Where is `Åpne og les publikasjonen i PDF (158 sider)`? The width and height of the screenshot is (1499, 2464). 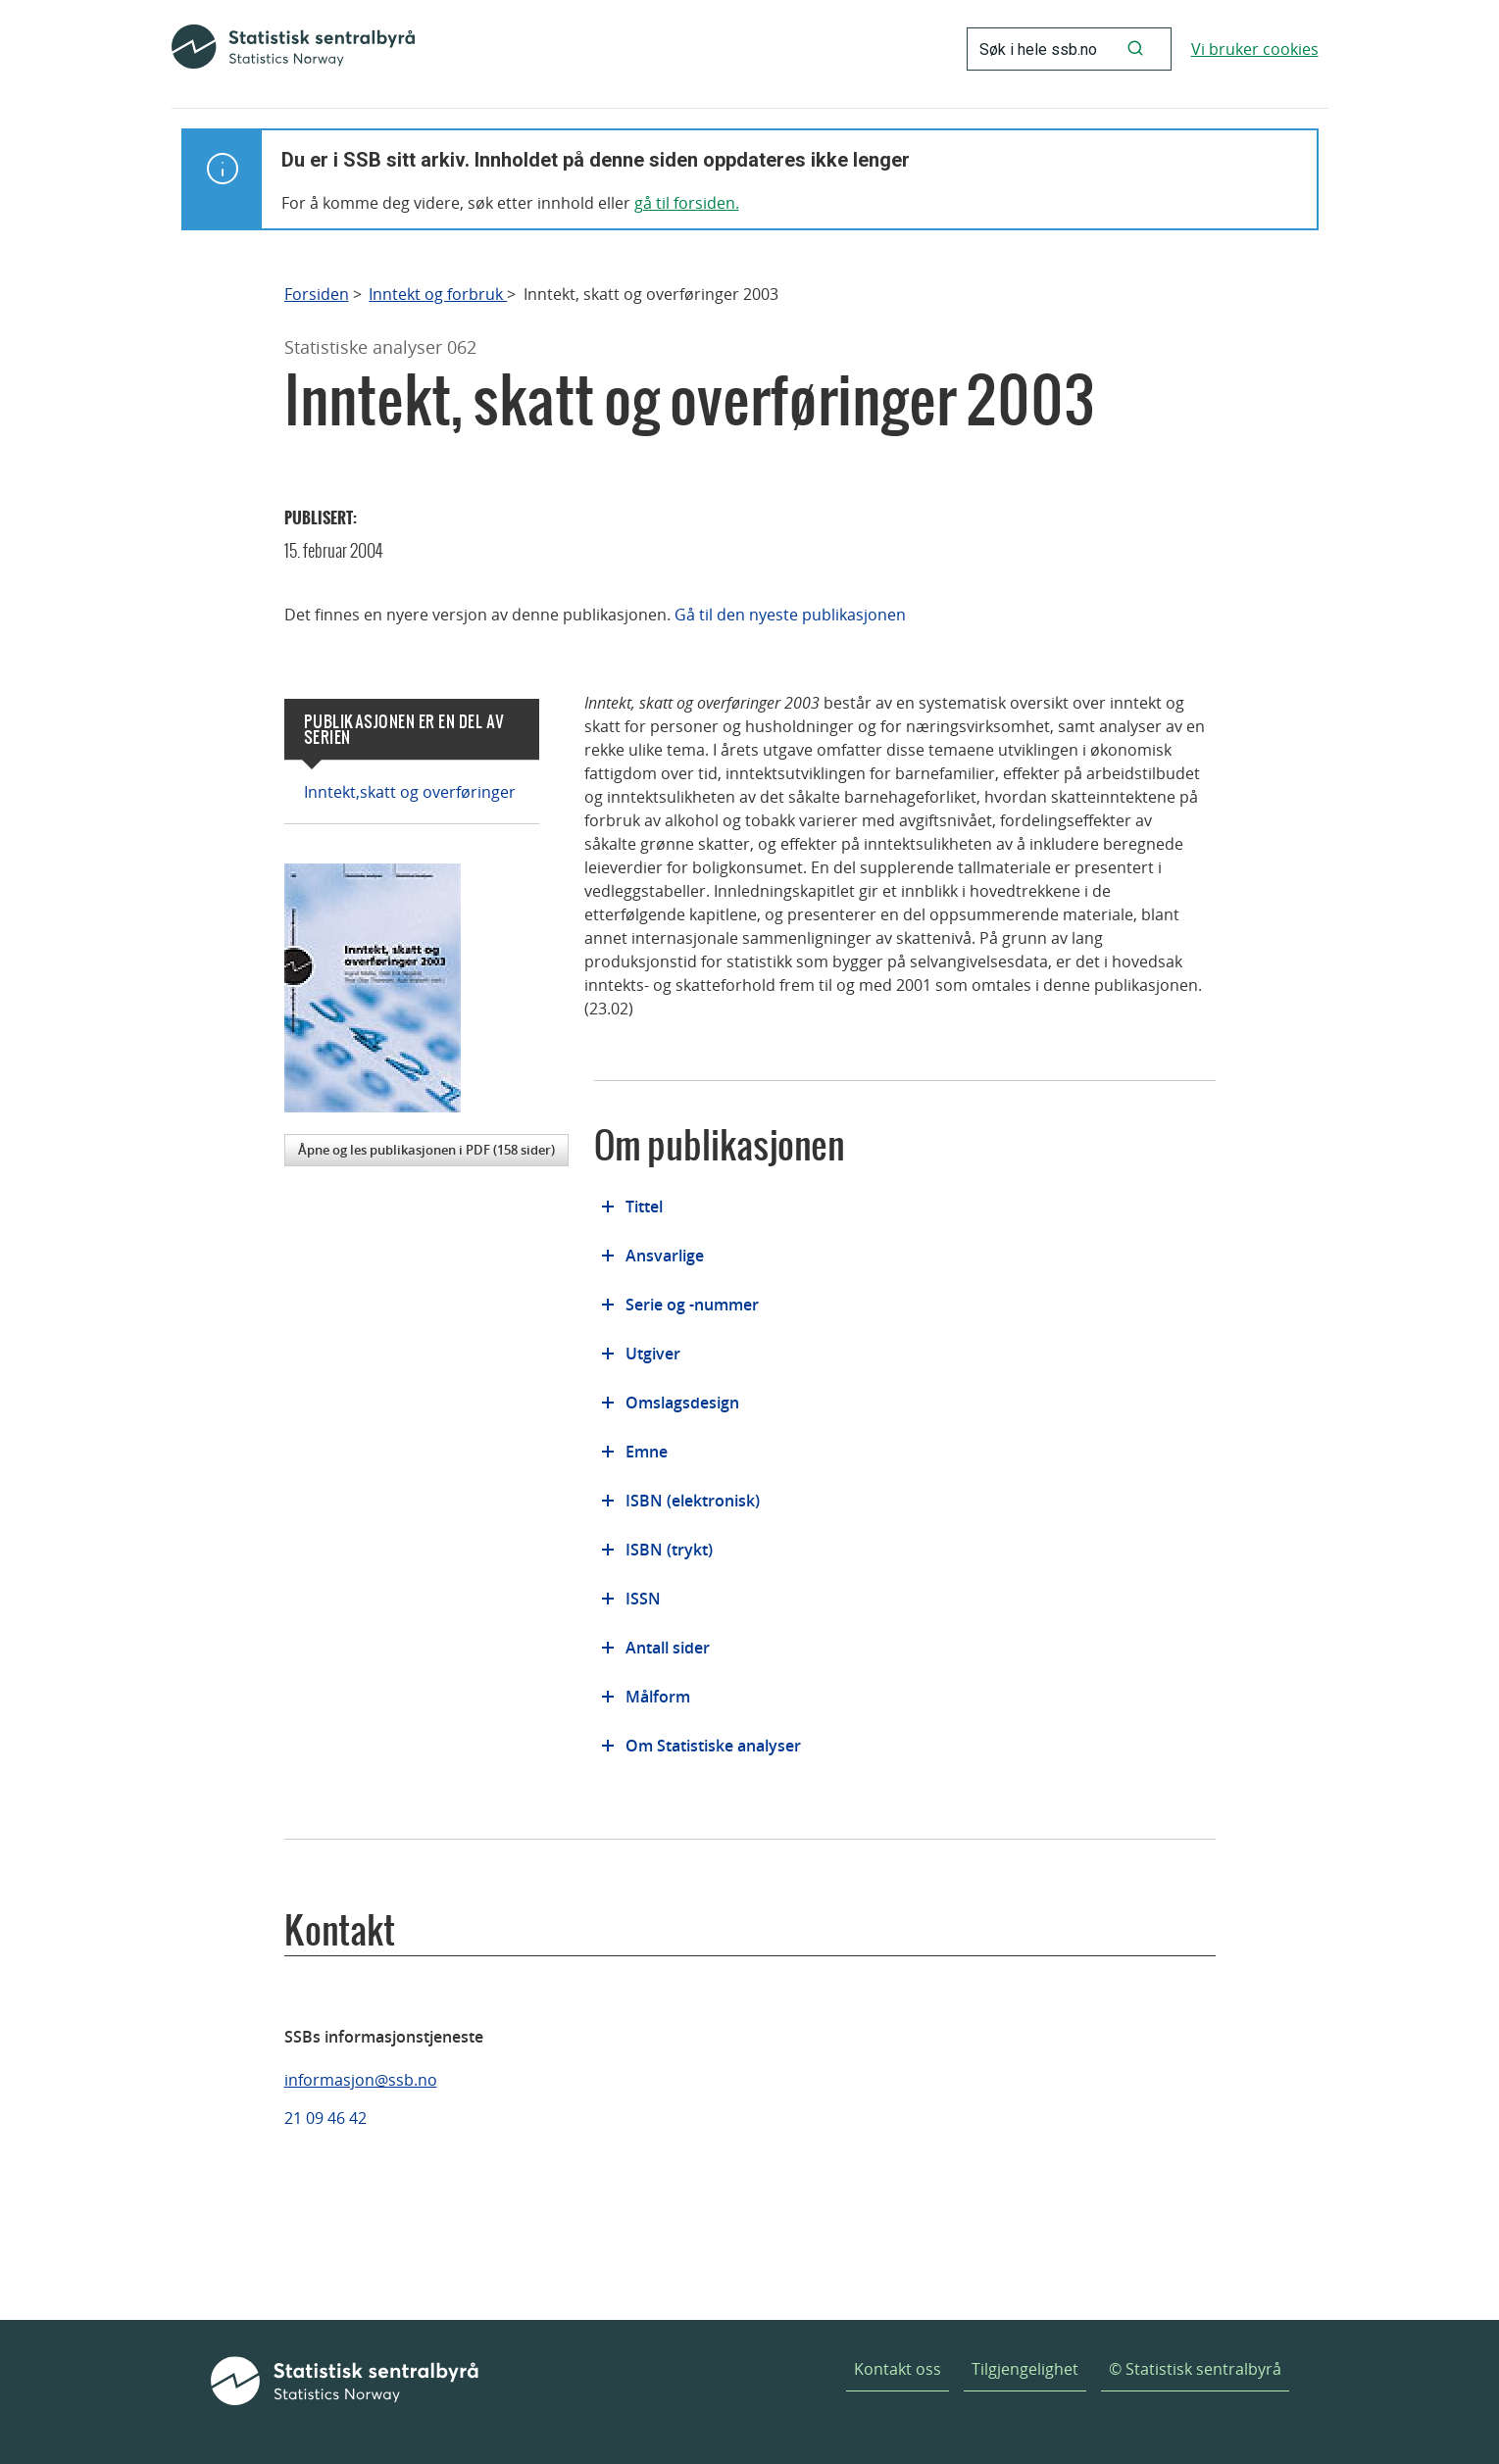
Åpne og les publikasjonen i PDF (158 sider) is located at coordinates (426, 1149).